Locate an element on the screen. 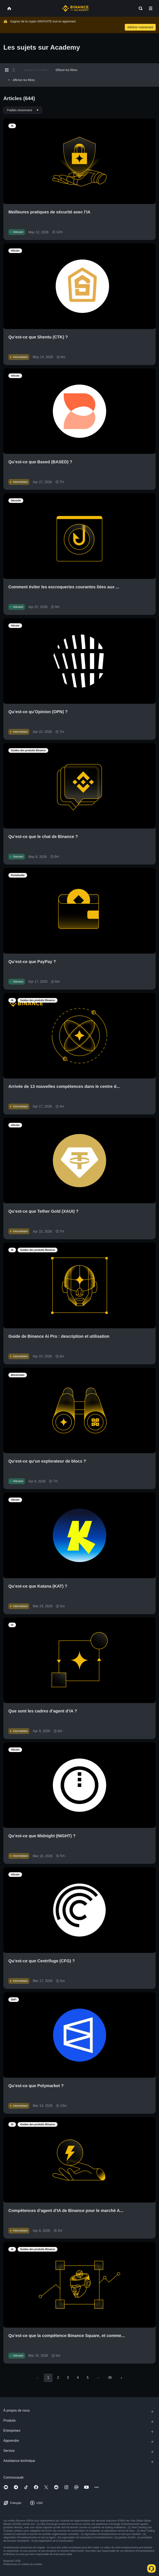  [Home page] is located at coordinates (75, 8).